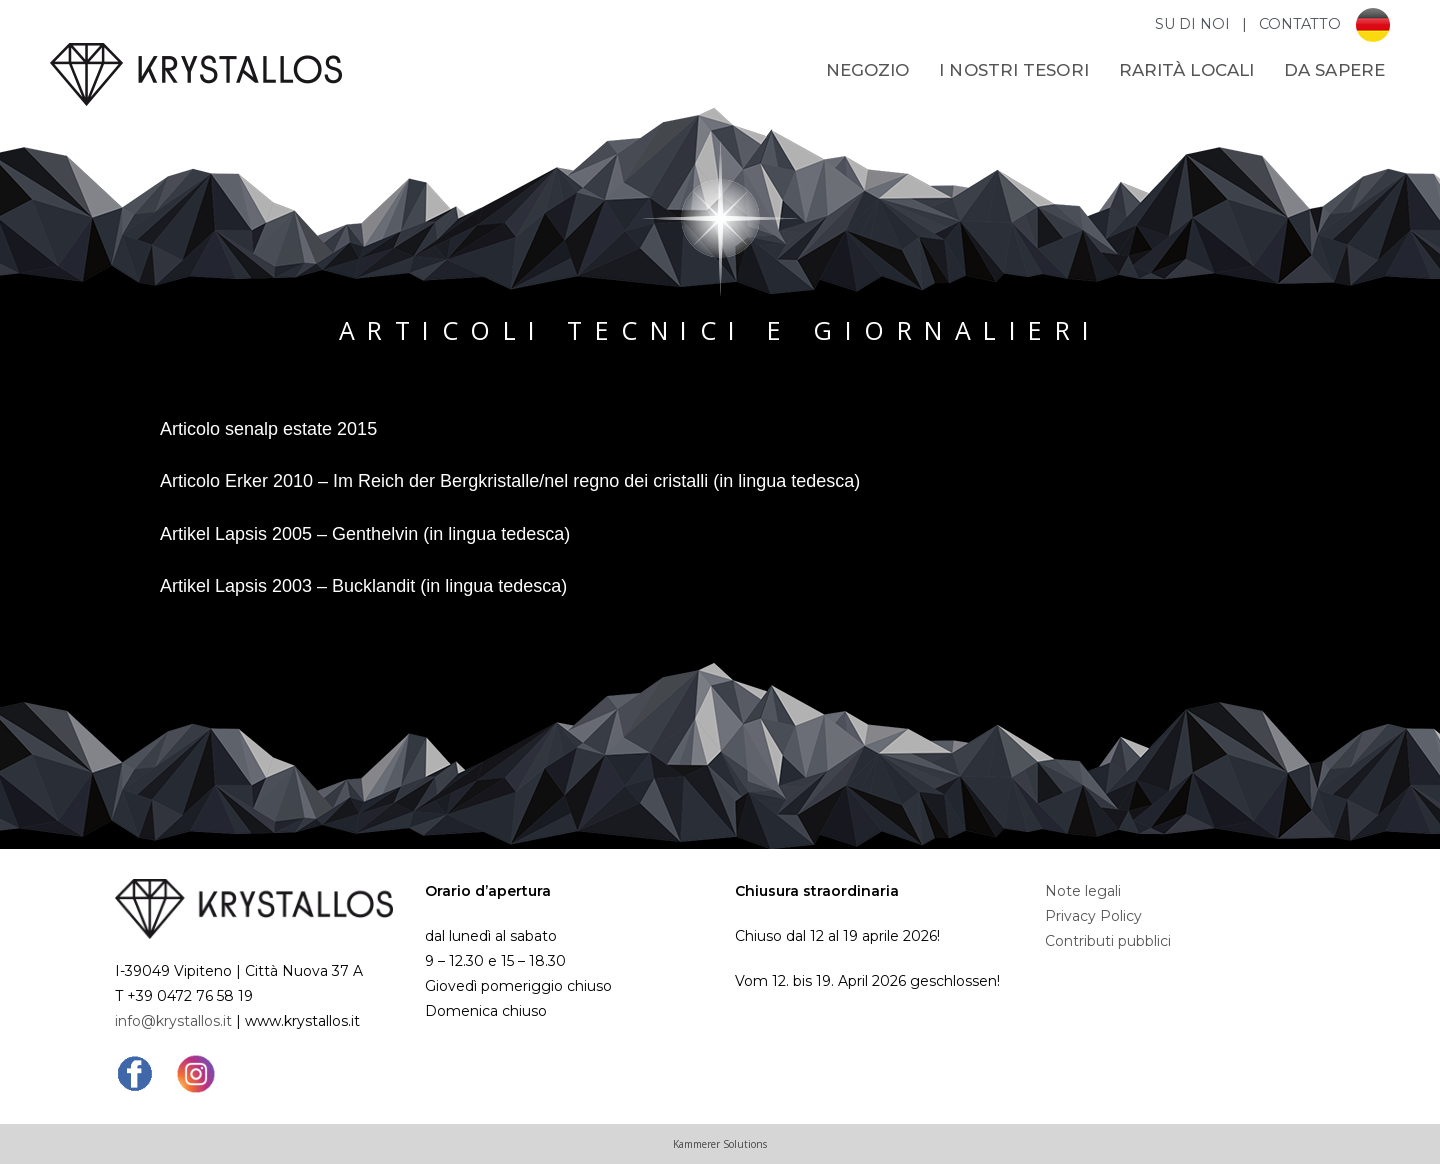 Image resolution: width=1440 pixels, height=1164 pixels. What do you see at coordinates (349, 481) in the screenshot?
I see `Articolo Erker 2010 – Im Reich der Bergkristalle` at bounding box center [349, 481].